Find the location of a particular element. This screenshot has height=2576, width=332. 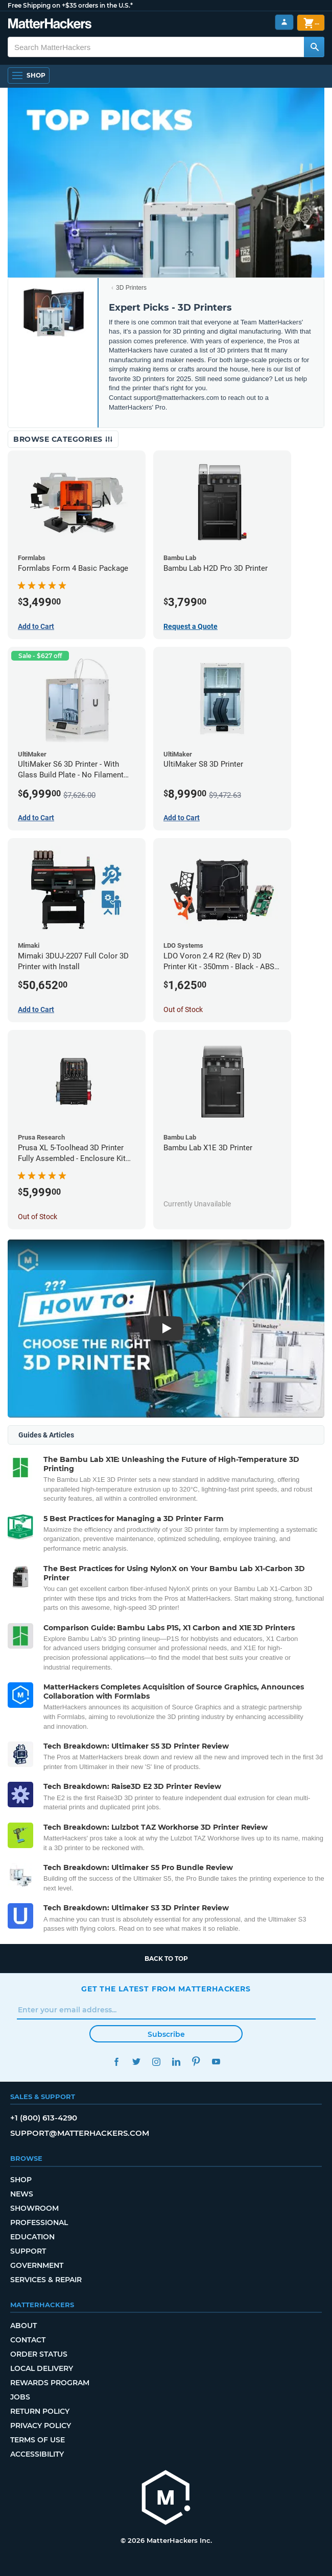

Order Status is located at coordinates (38, 2354).